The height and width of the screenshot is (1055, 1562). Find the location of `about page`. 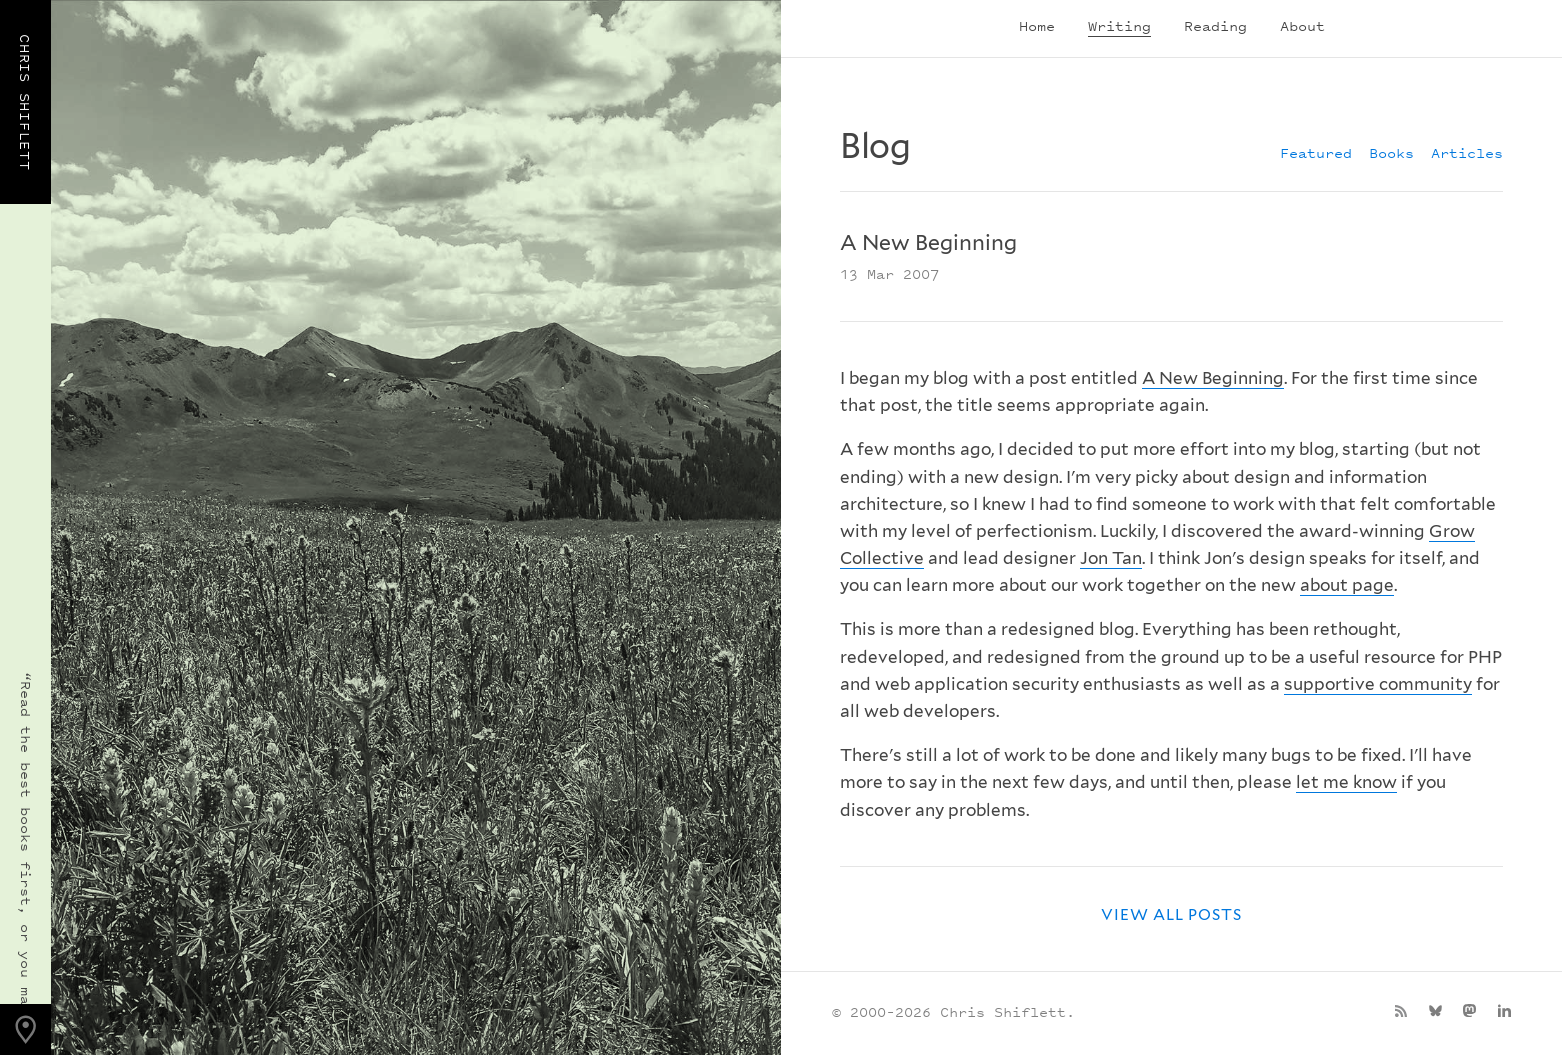

about page is located at coordinates (1347, 585).